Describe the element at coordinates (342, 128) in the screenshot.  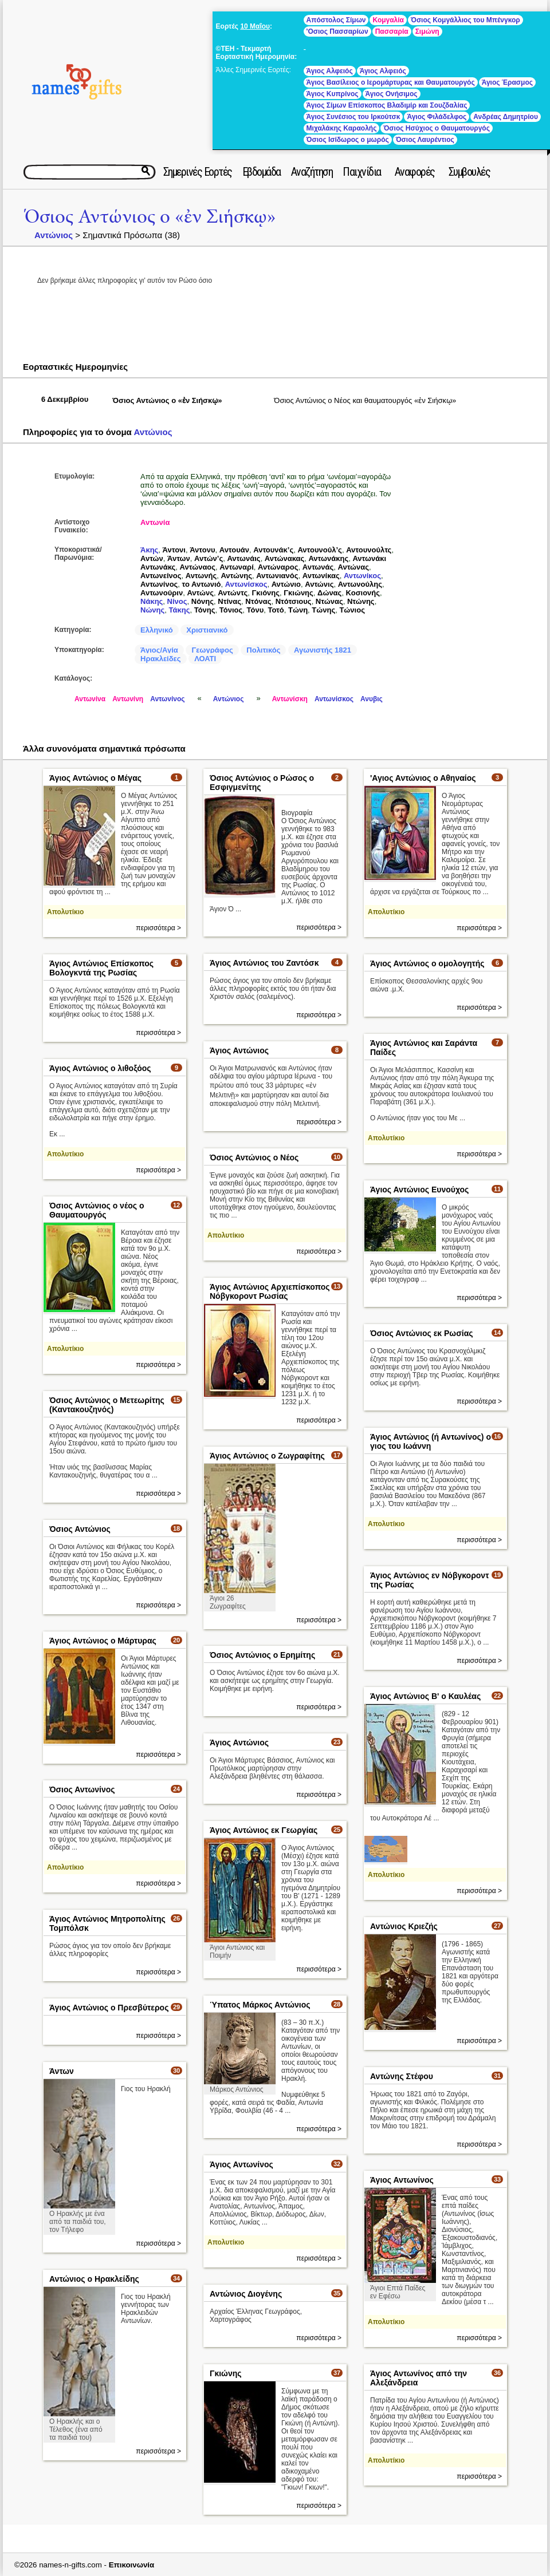
I see `Μιχαλάκης Καραολής` at that location.